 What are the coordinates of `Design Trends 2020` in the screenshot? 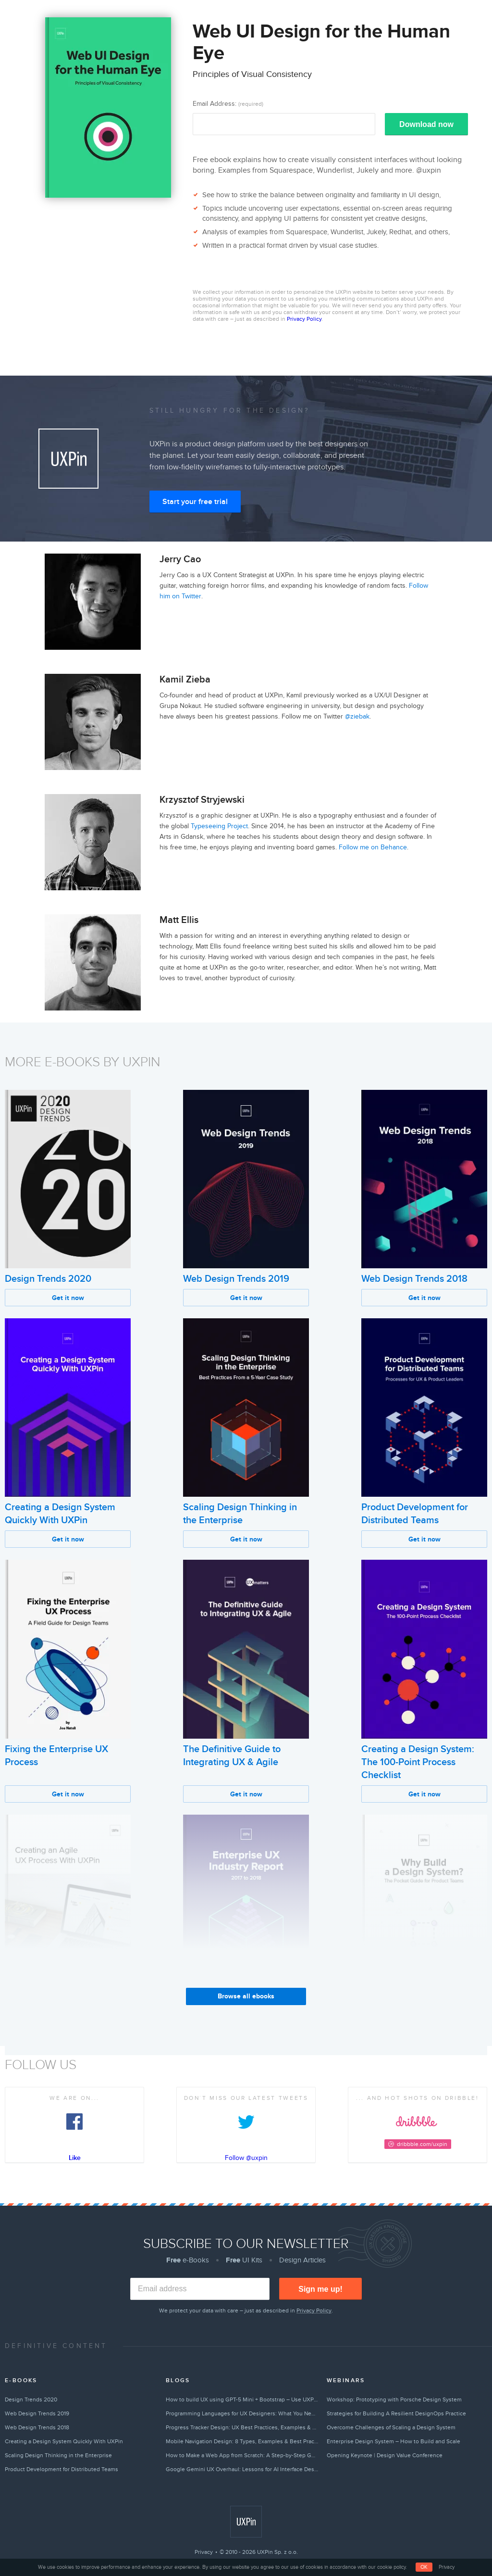 It's located at (48, 1279).